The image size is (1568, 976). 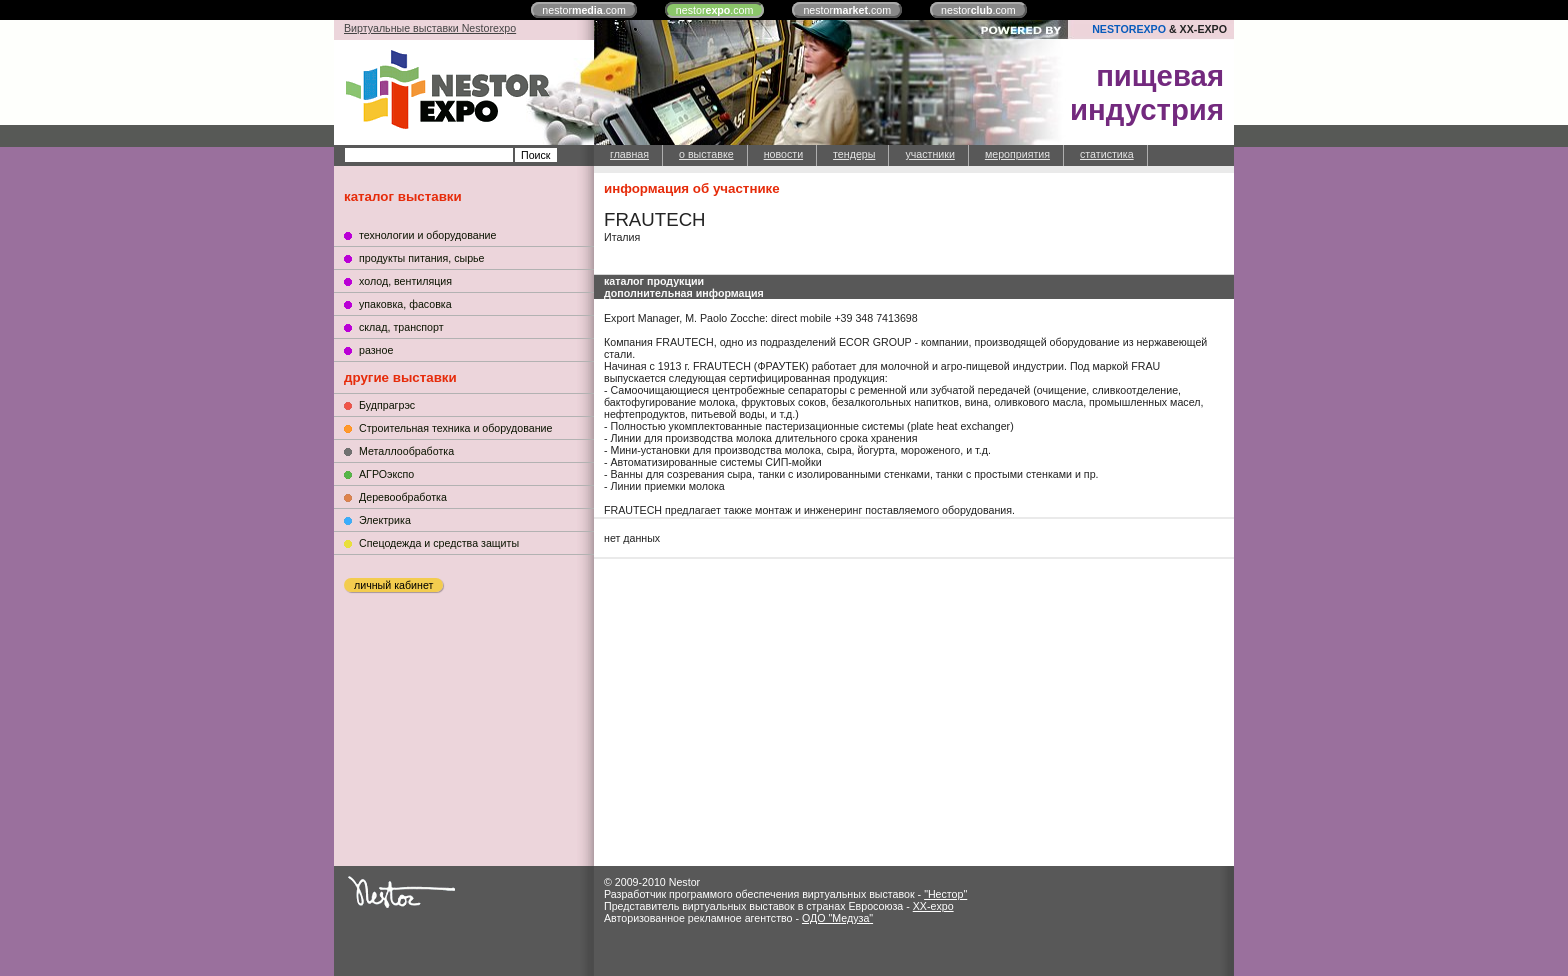 What do you see at coordinates (945, 894) in the screenshot?
I see `"Нестор"` at bounding box center [945, 894].